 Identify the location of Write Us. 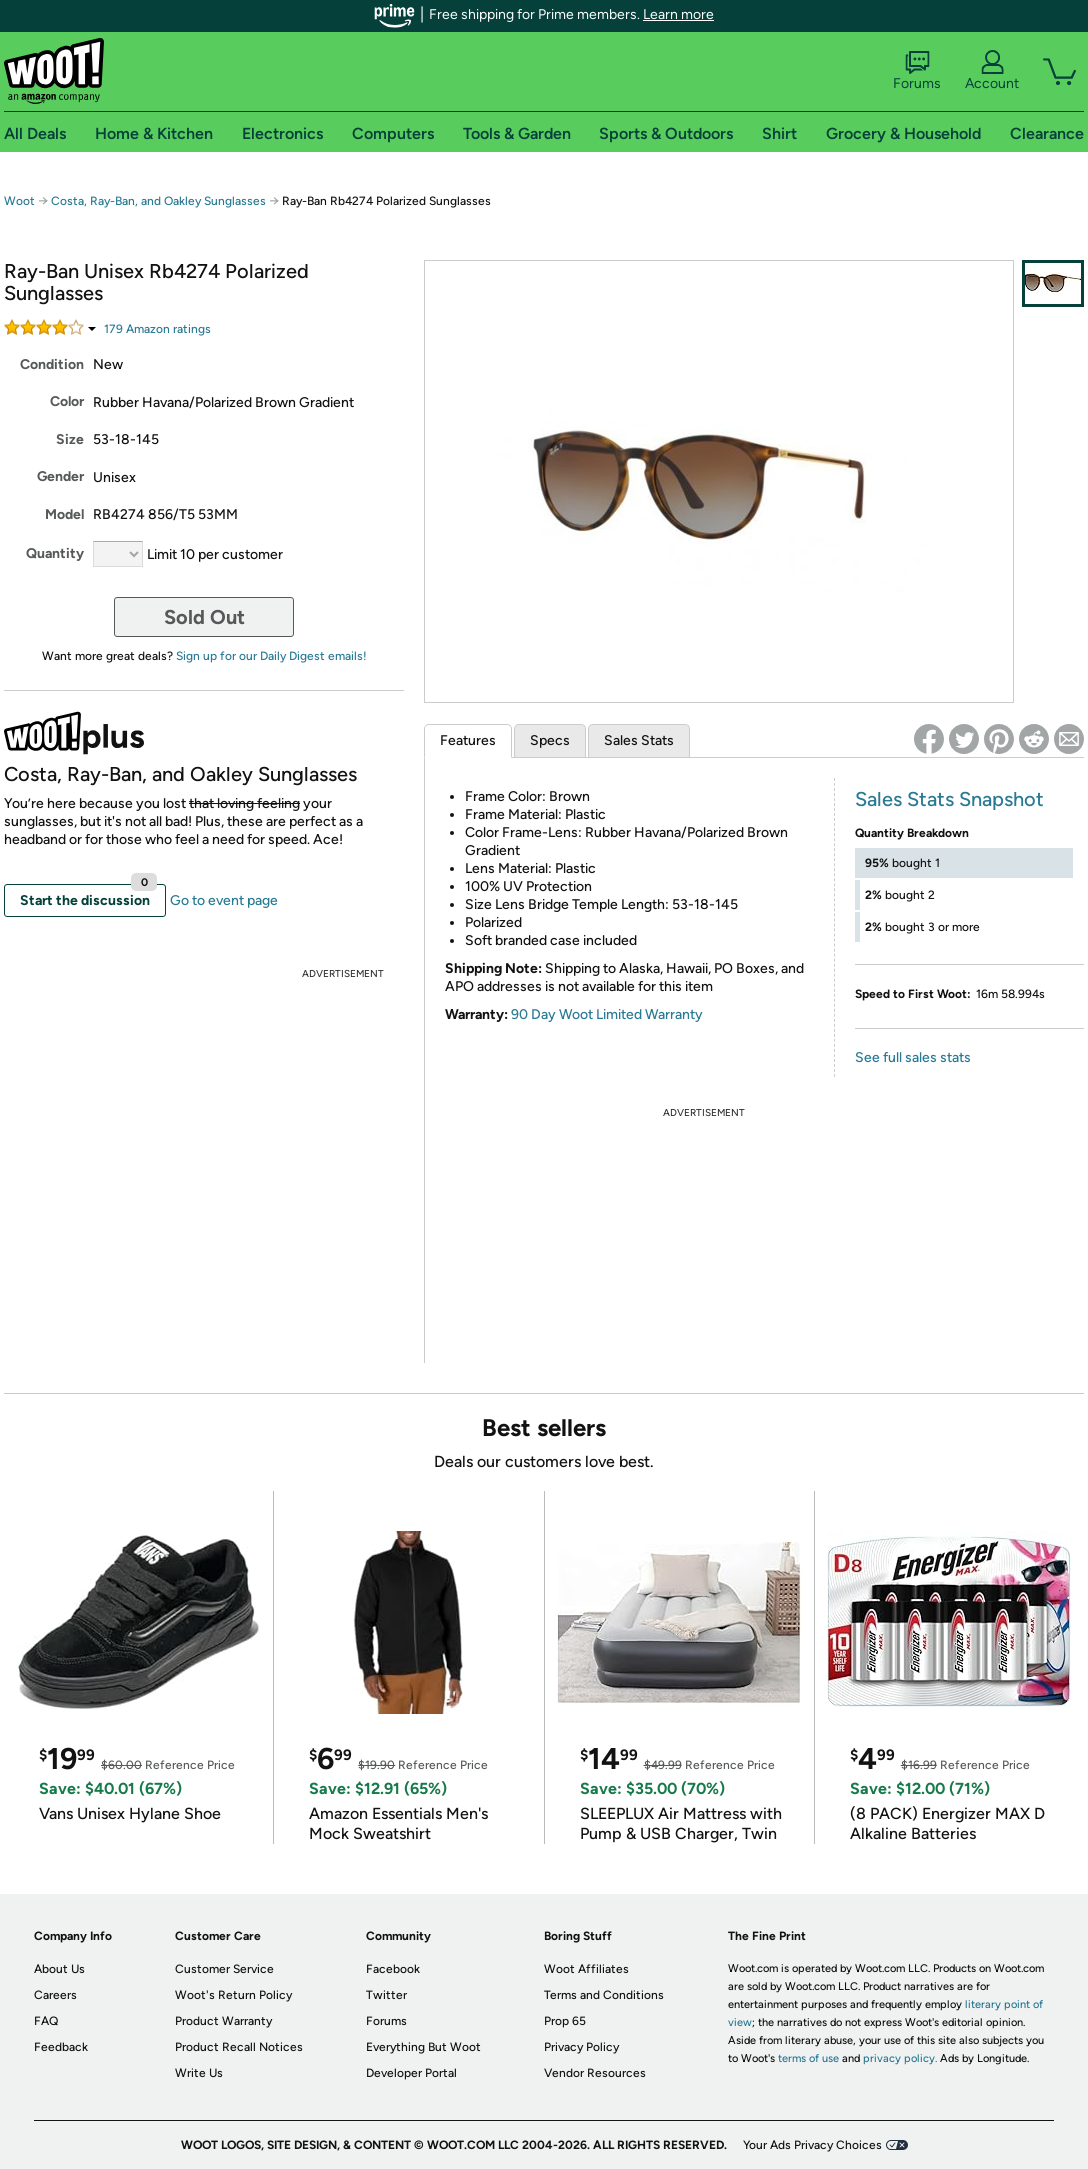
(199, 2073).